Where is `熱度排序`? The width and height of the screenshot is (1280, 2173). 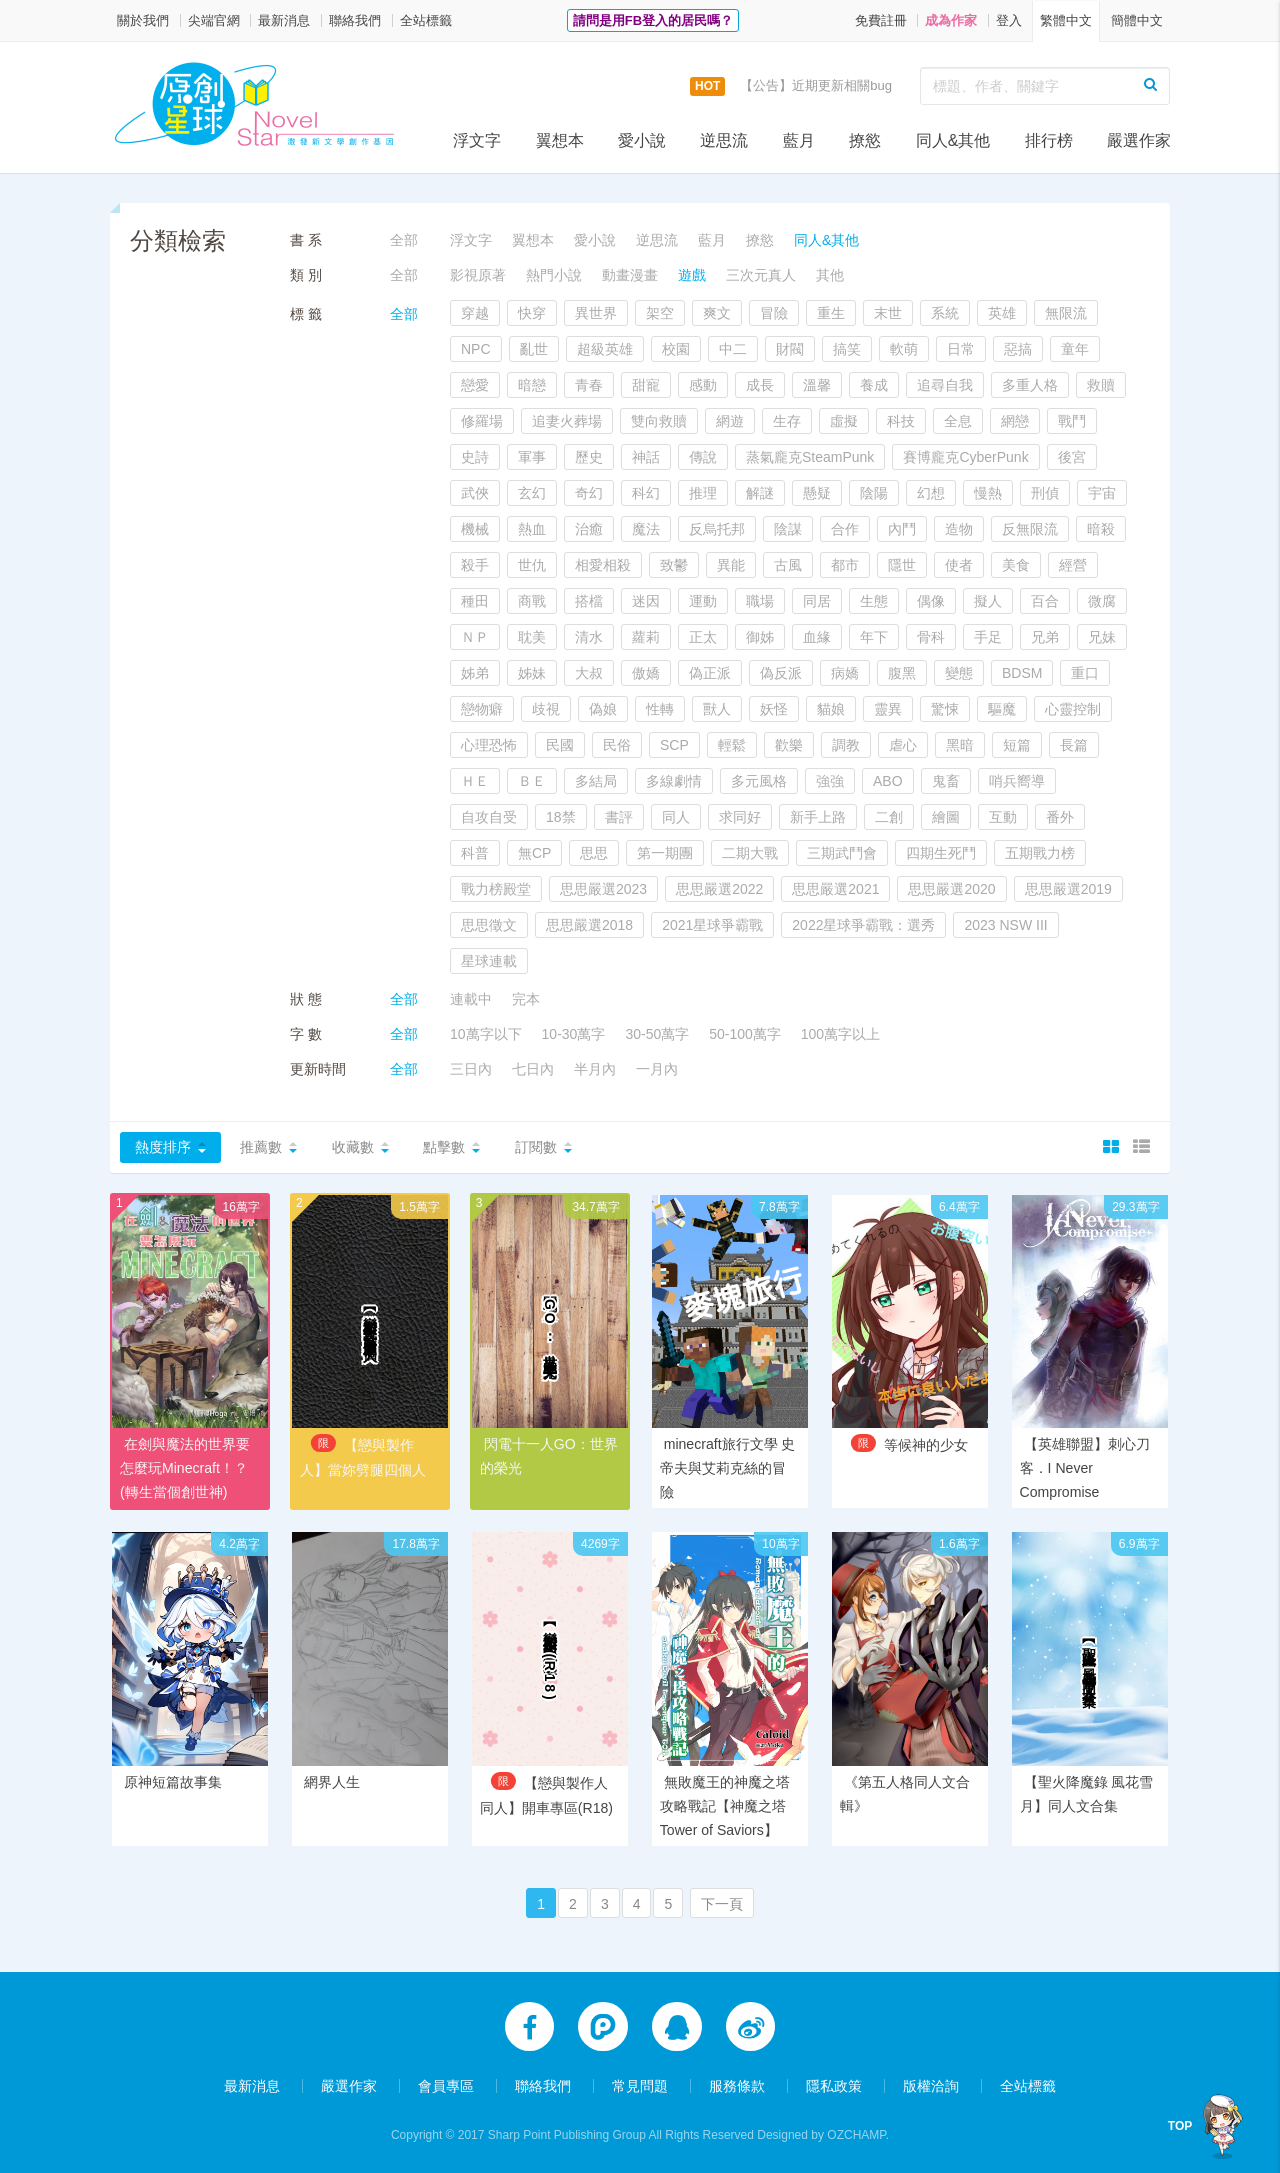
熱度排序 is located at coordinates (163, 1147).